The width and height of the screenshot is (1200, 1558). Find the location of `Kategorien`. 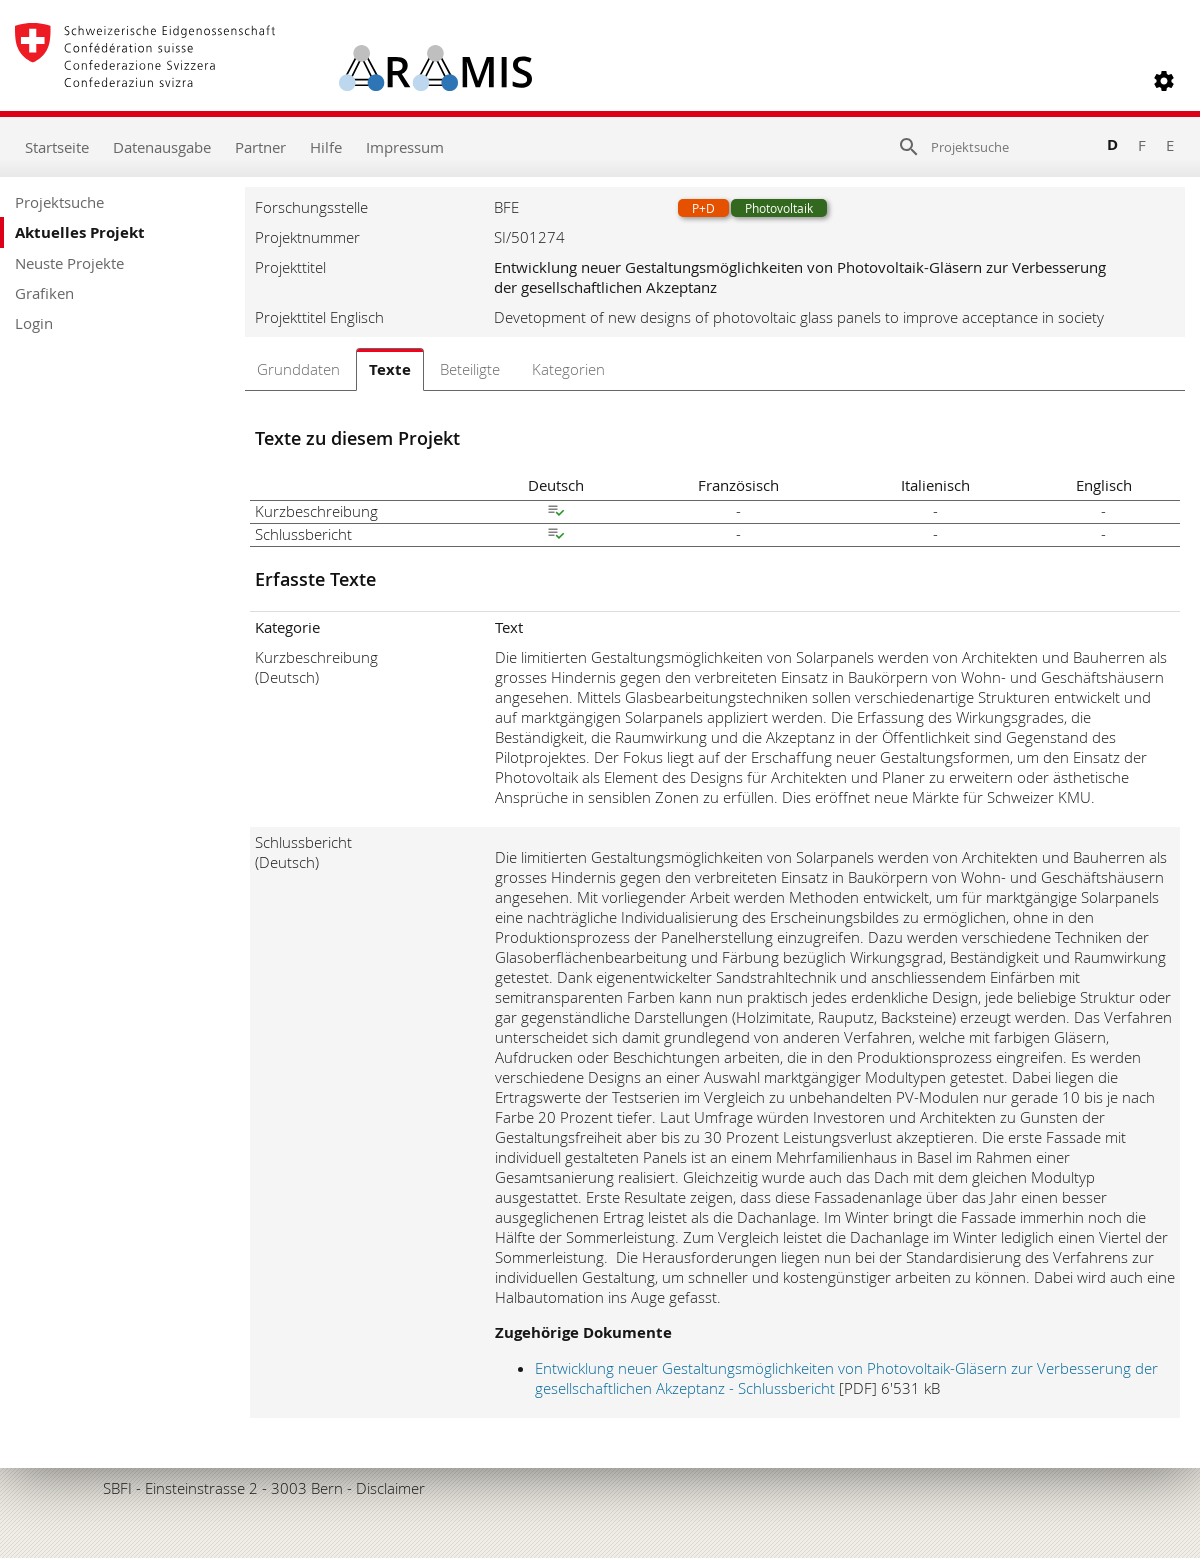

Kategorien is located at coordinates (568, 369).